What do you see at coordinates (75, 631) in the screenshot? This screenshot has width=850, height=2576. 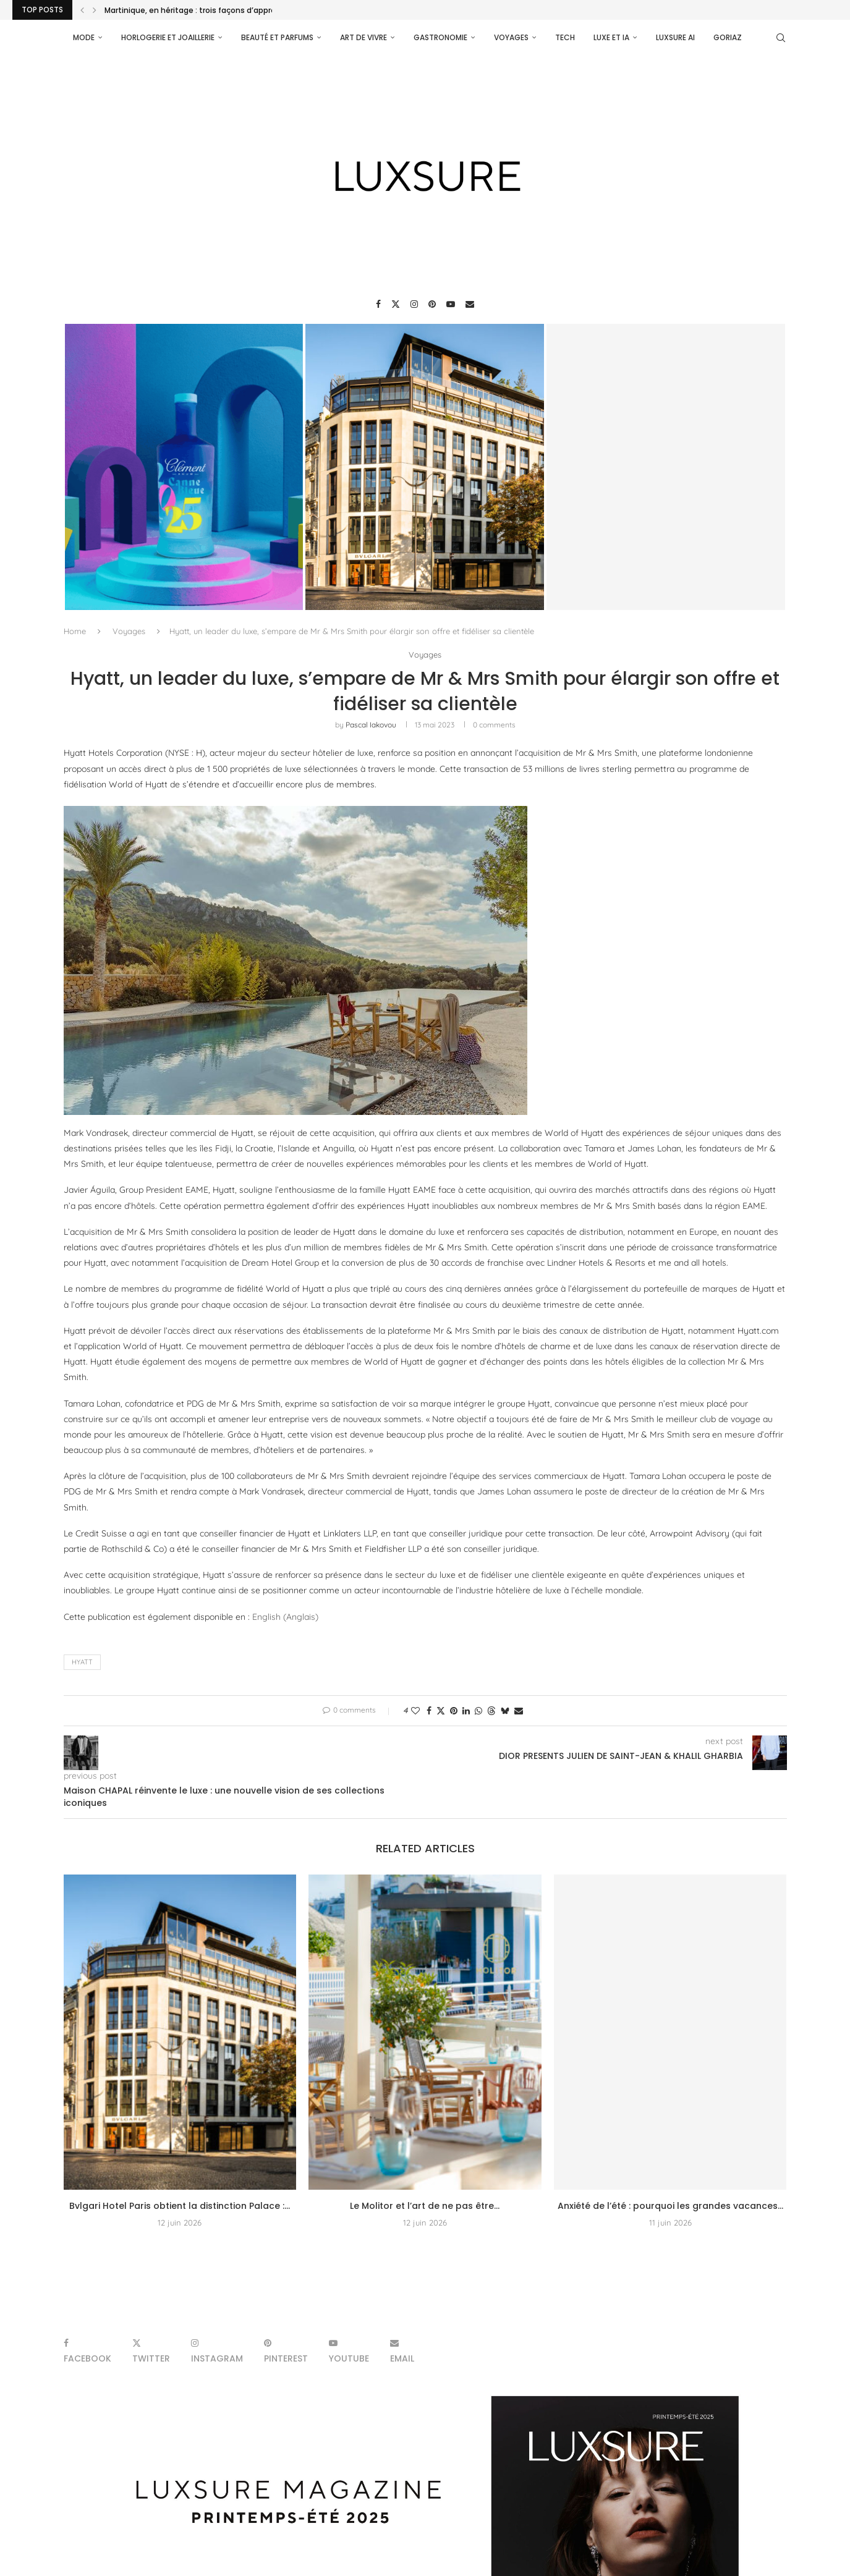 I see `Home` at bounding box center [75, 631].